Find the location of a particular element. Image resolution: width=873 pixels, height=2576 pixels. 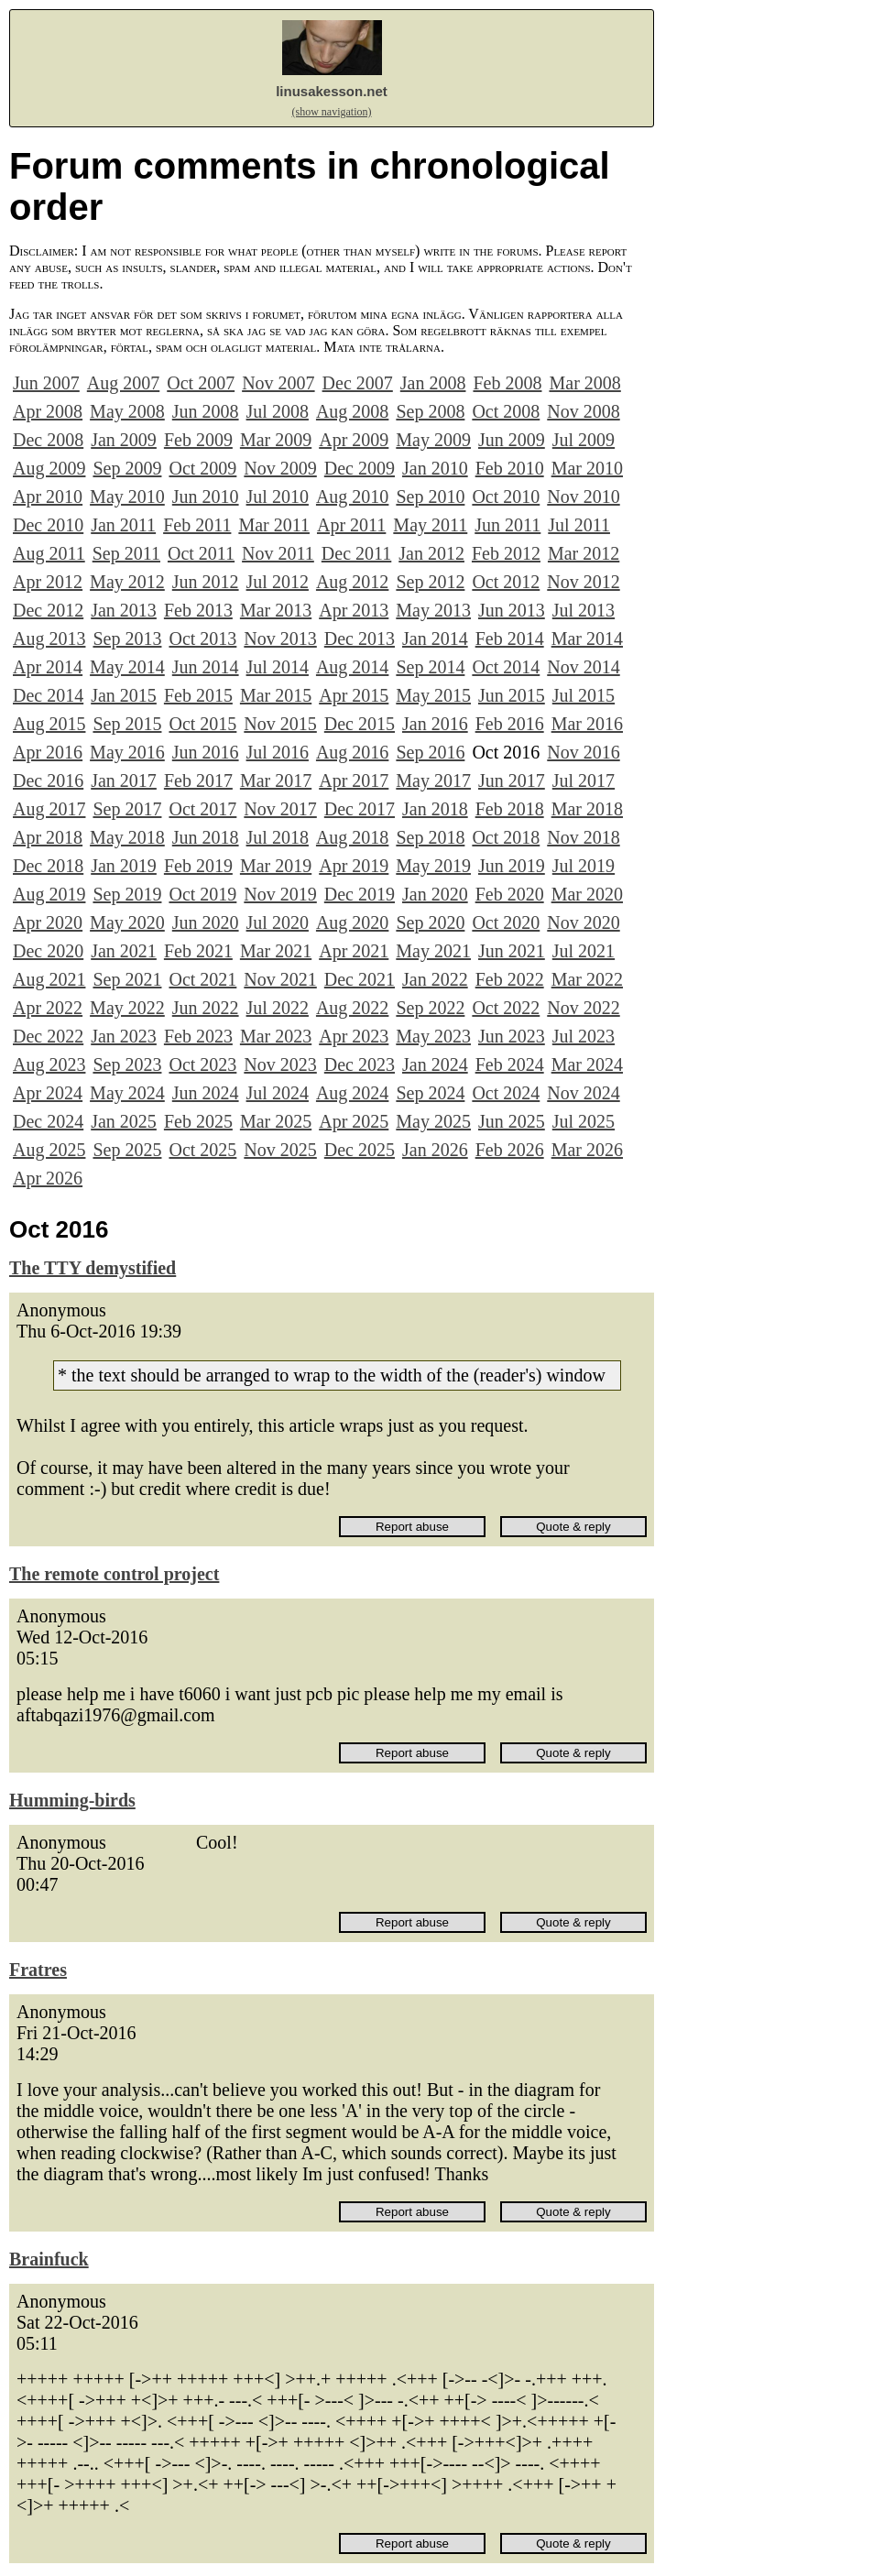

Sep 2019 is located at coordinates (127, 894).